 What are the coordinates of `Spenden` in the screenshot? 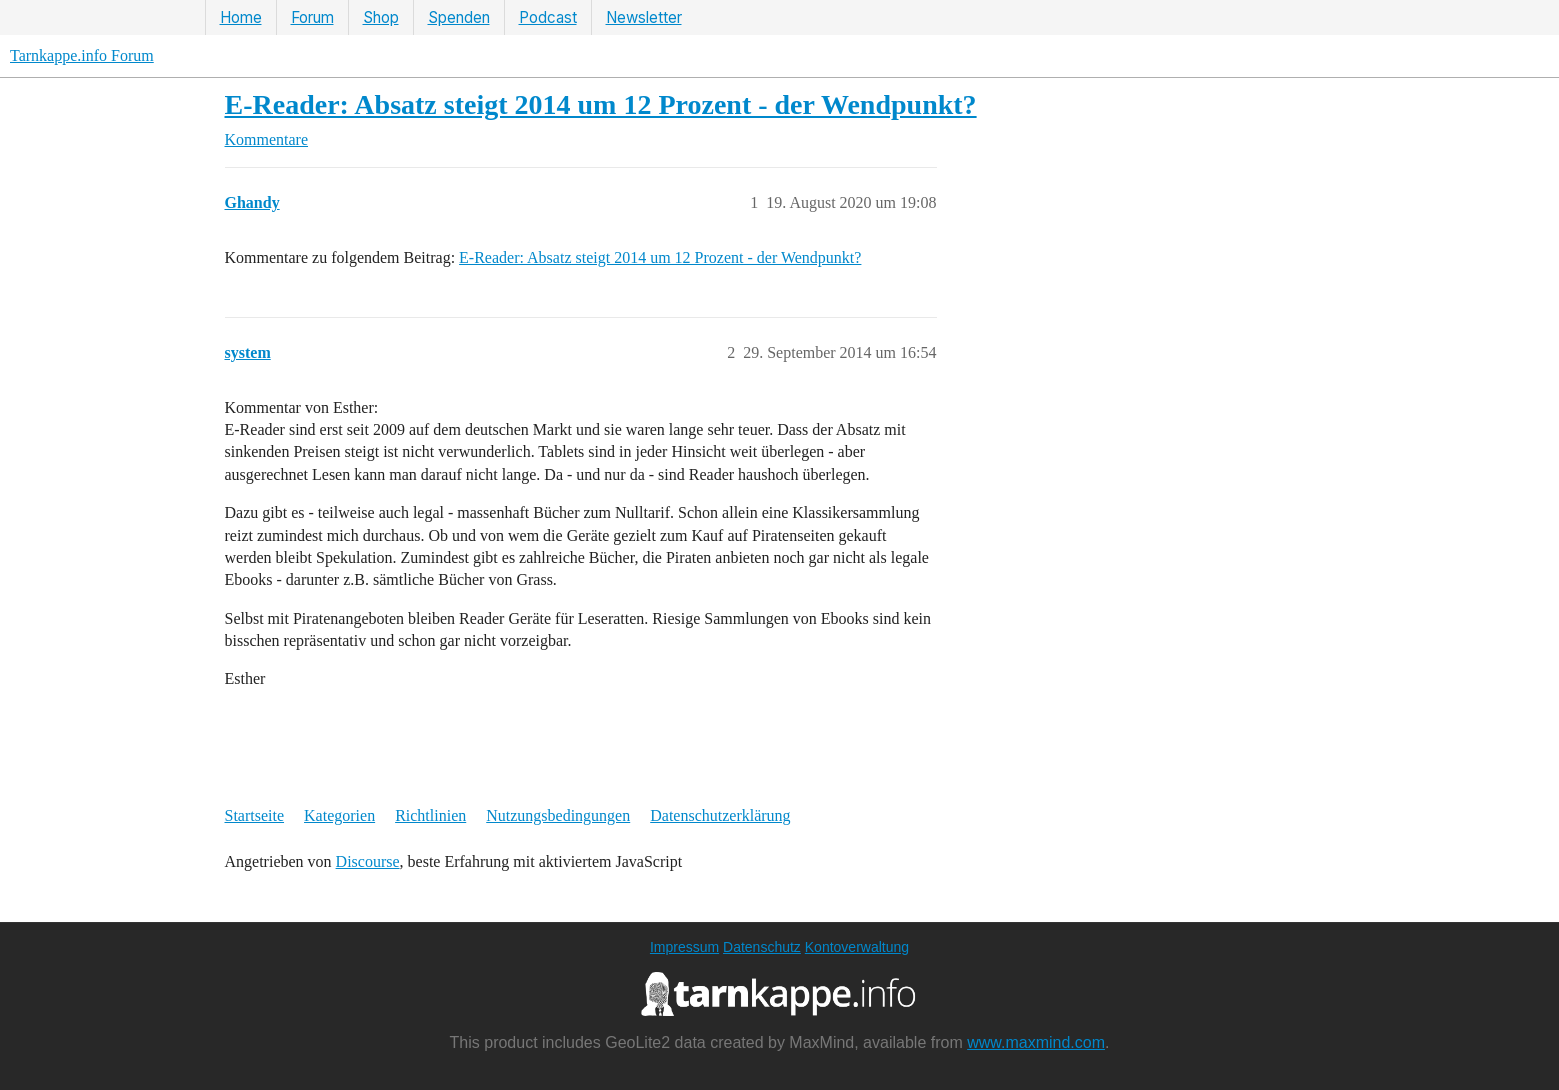 It's located at (459, 17).